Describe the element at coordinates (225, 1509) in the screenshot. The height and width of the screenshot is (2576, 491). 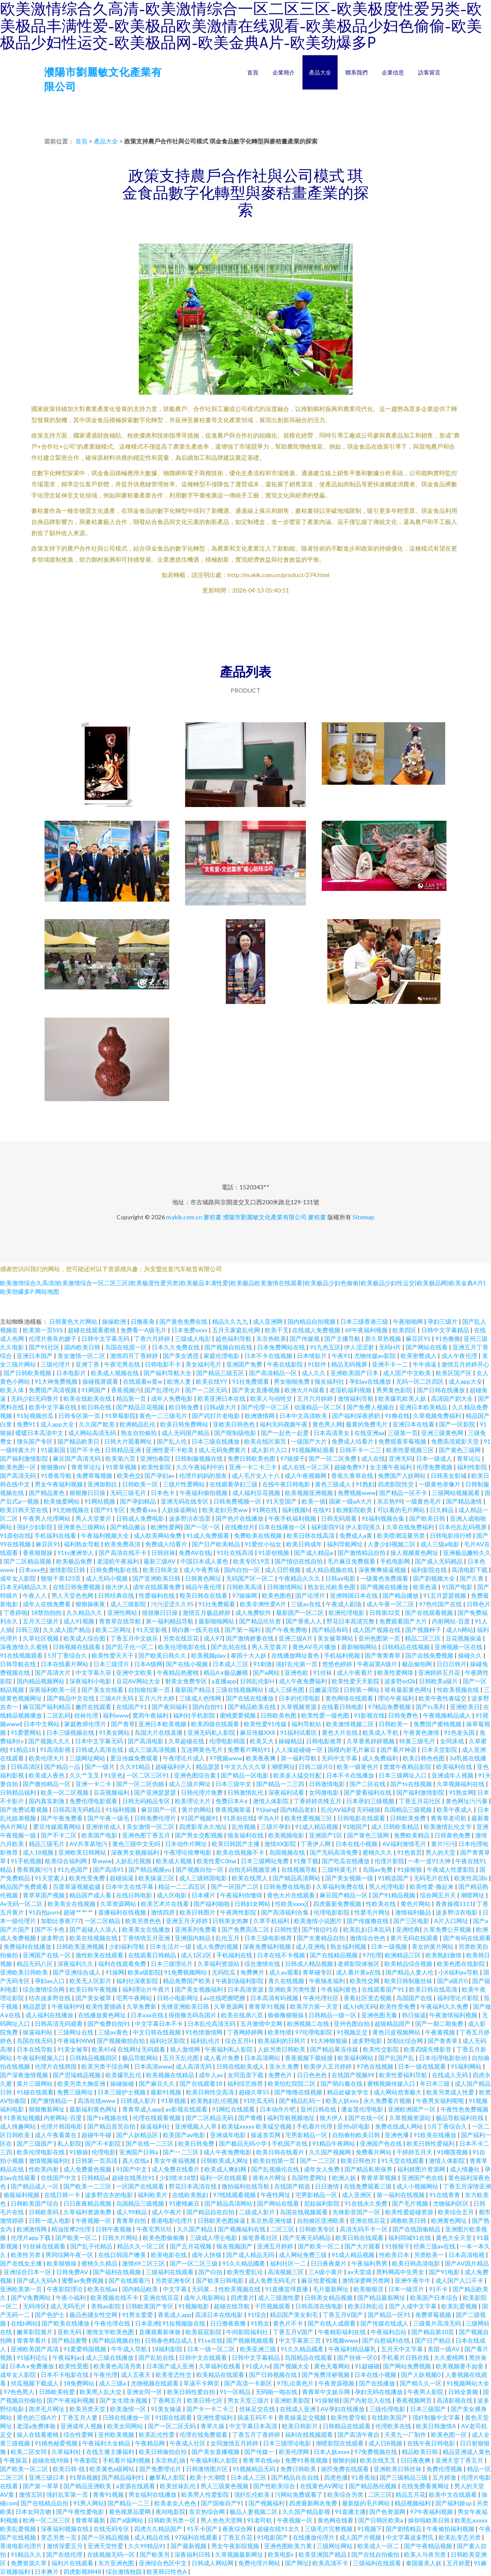
I see `欧美老妇另类ww` at that location.